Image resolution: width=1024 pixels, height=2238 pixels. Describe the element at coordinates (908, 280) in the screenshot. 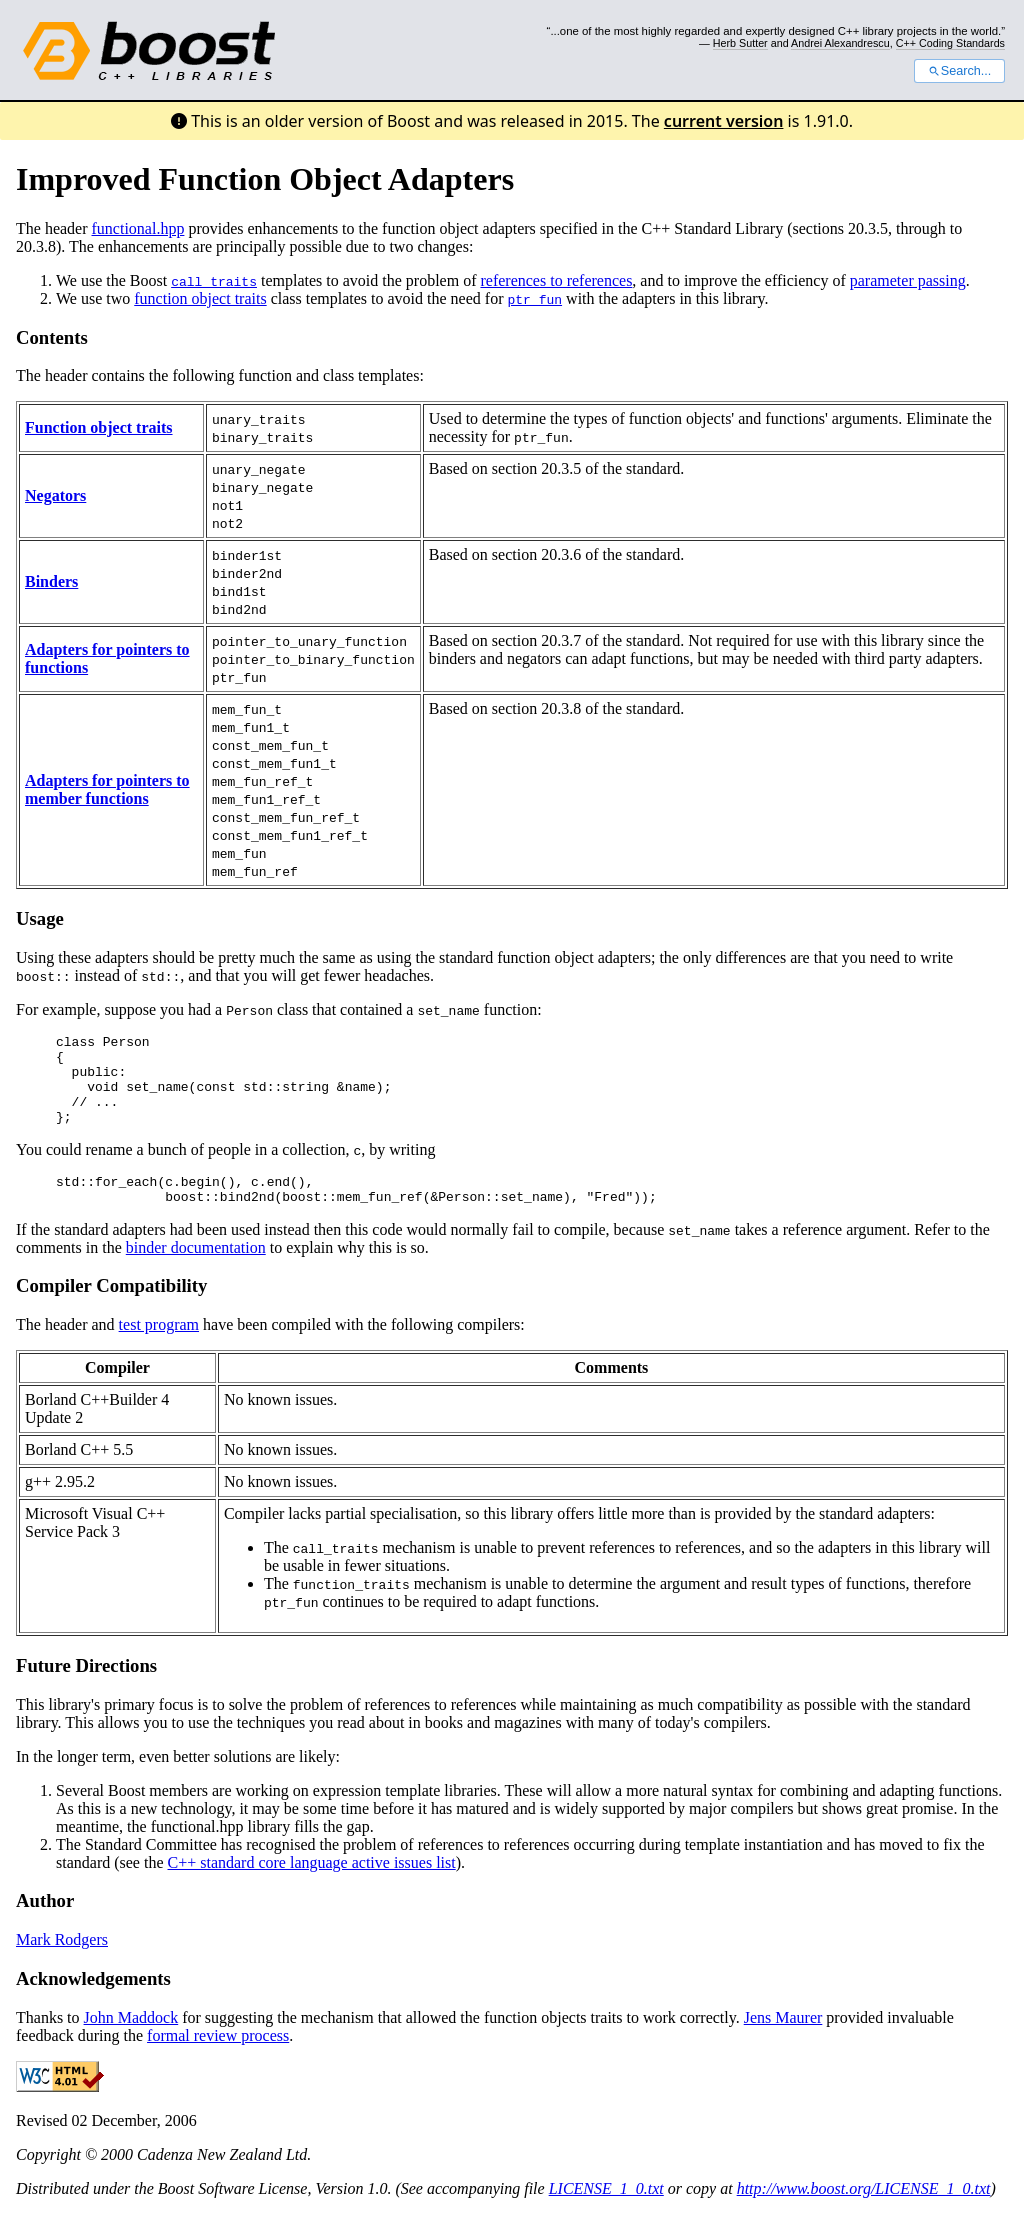

I see `parameter passing` at that location.